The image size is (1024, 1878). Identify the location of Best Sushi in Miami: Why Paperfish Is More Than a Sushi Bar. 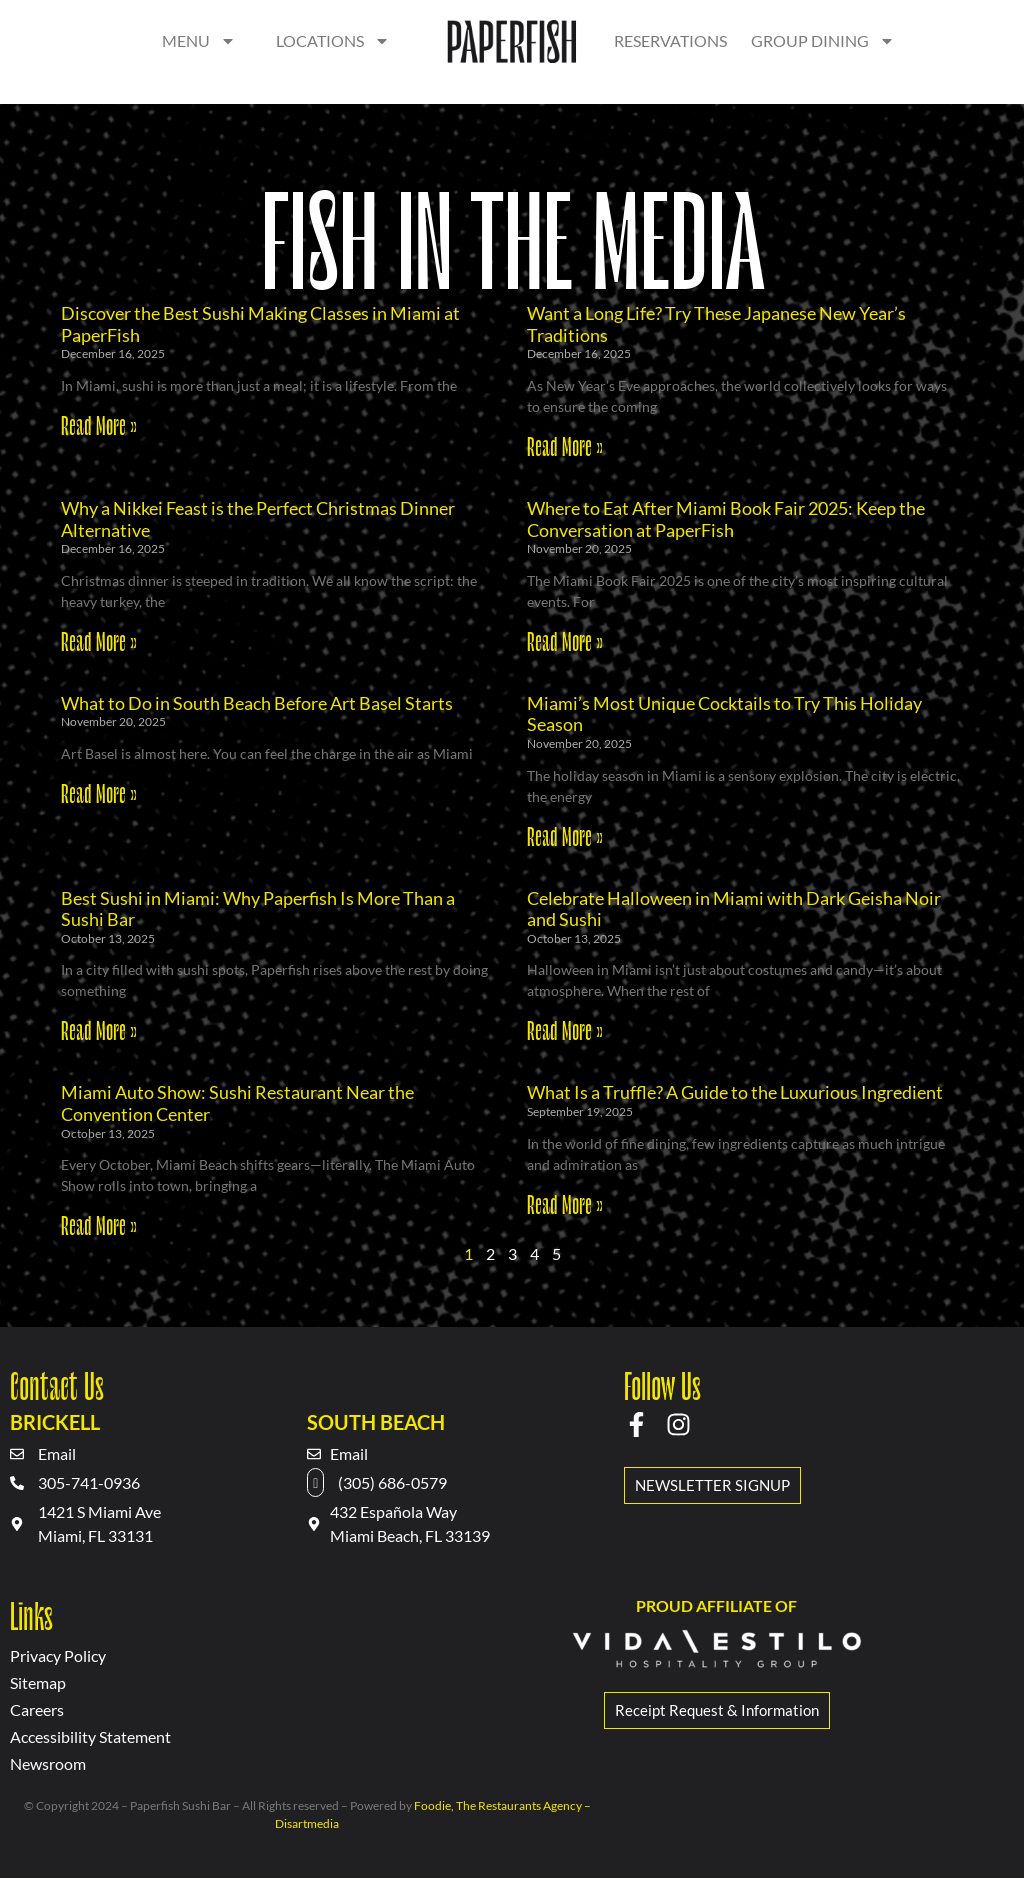
(258, 909).